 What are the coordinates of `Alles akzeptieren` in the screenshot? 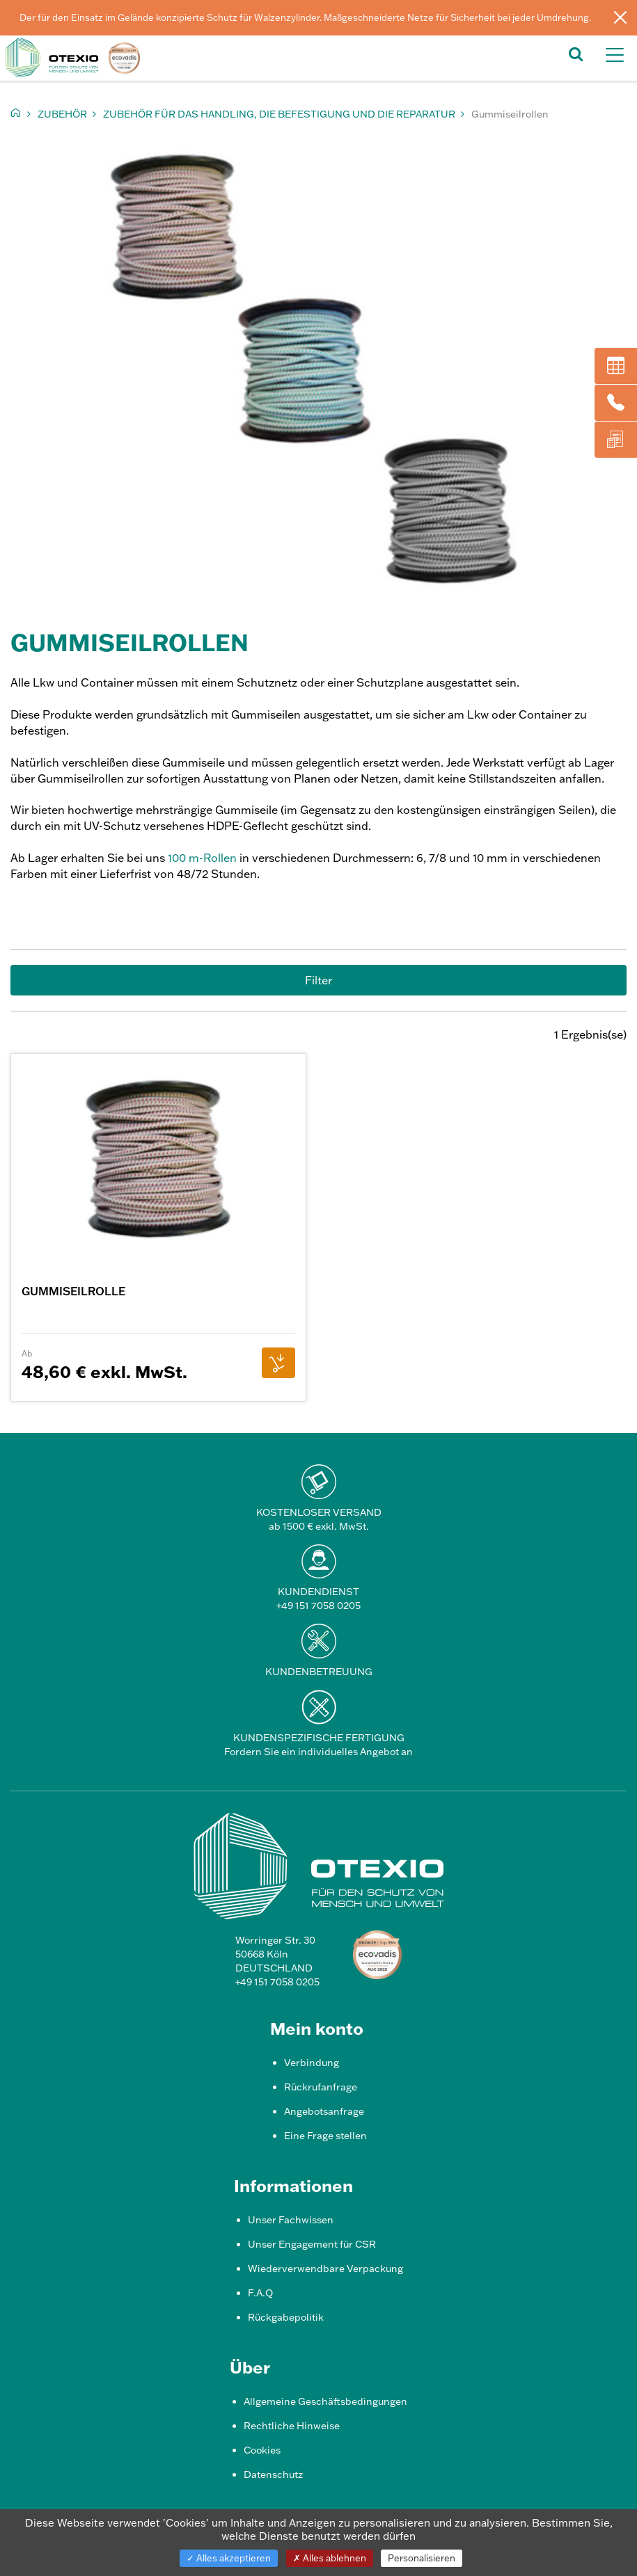 It's located at (229, 2557).